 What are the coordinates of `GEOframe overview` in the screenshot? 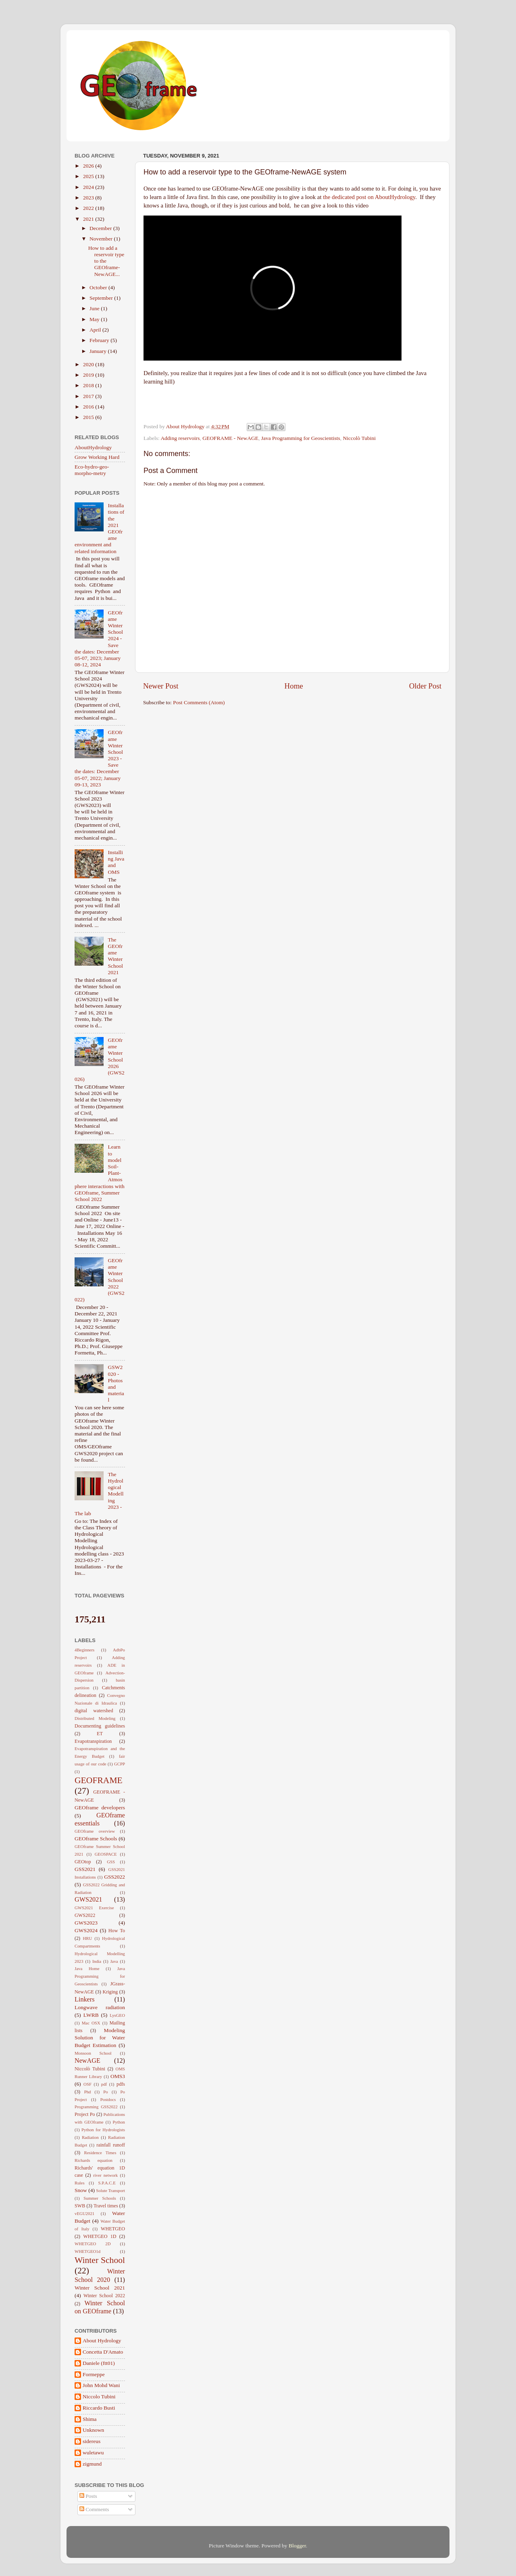 It's located at (95, 1831).